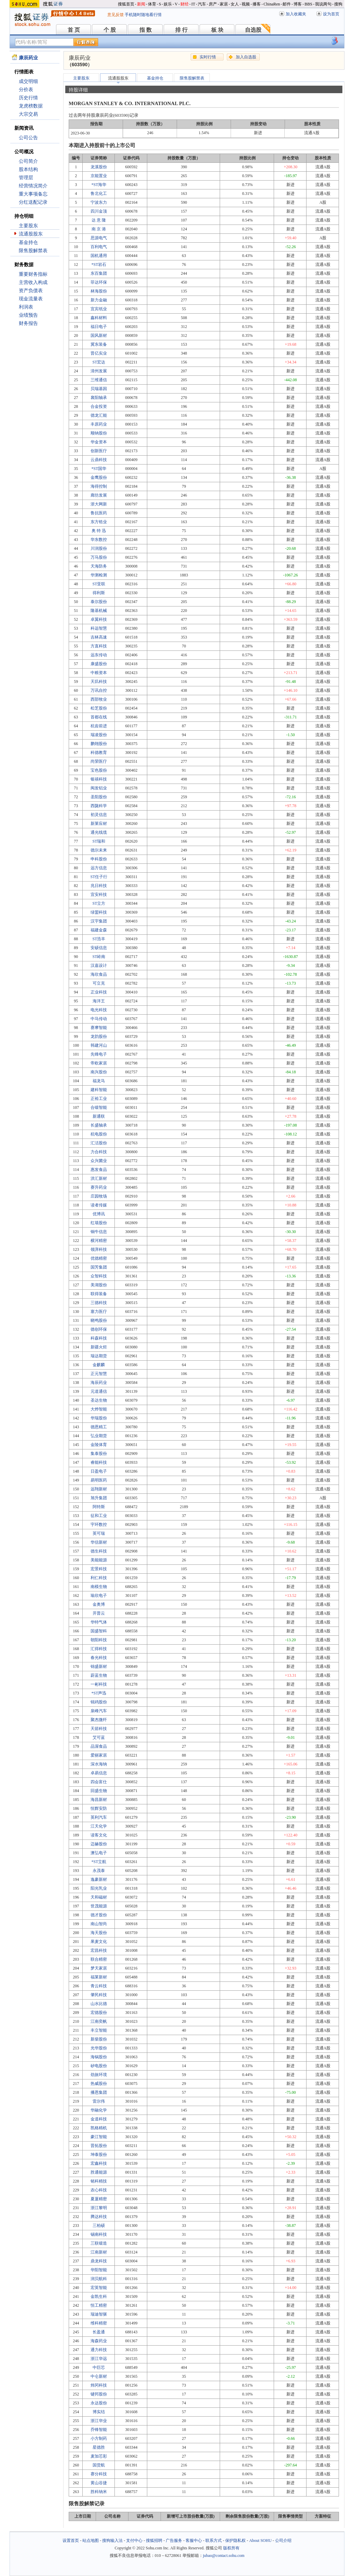  I want to click on 海森药业, so click(99, 2340).